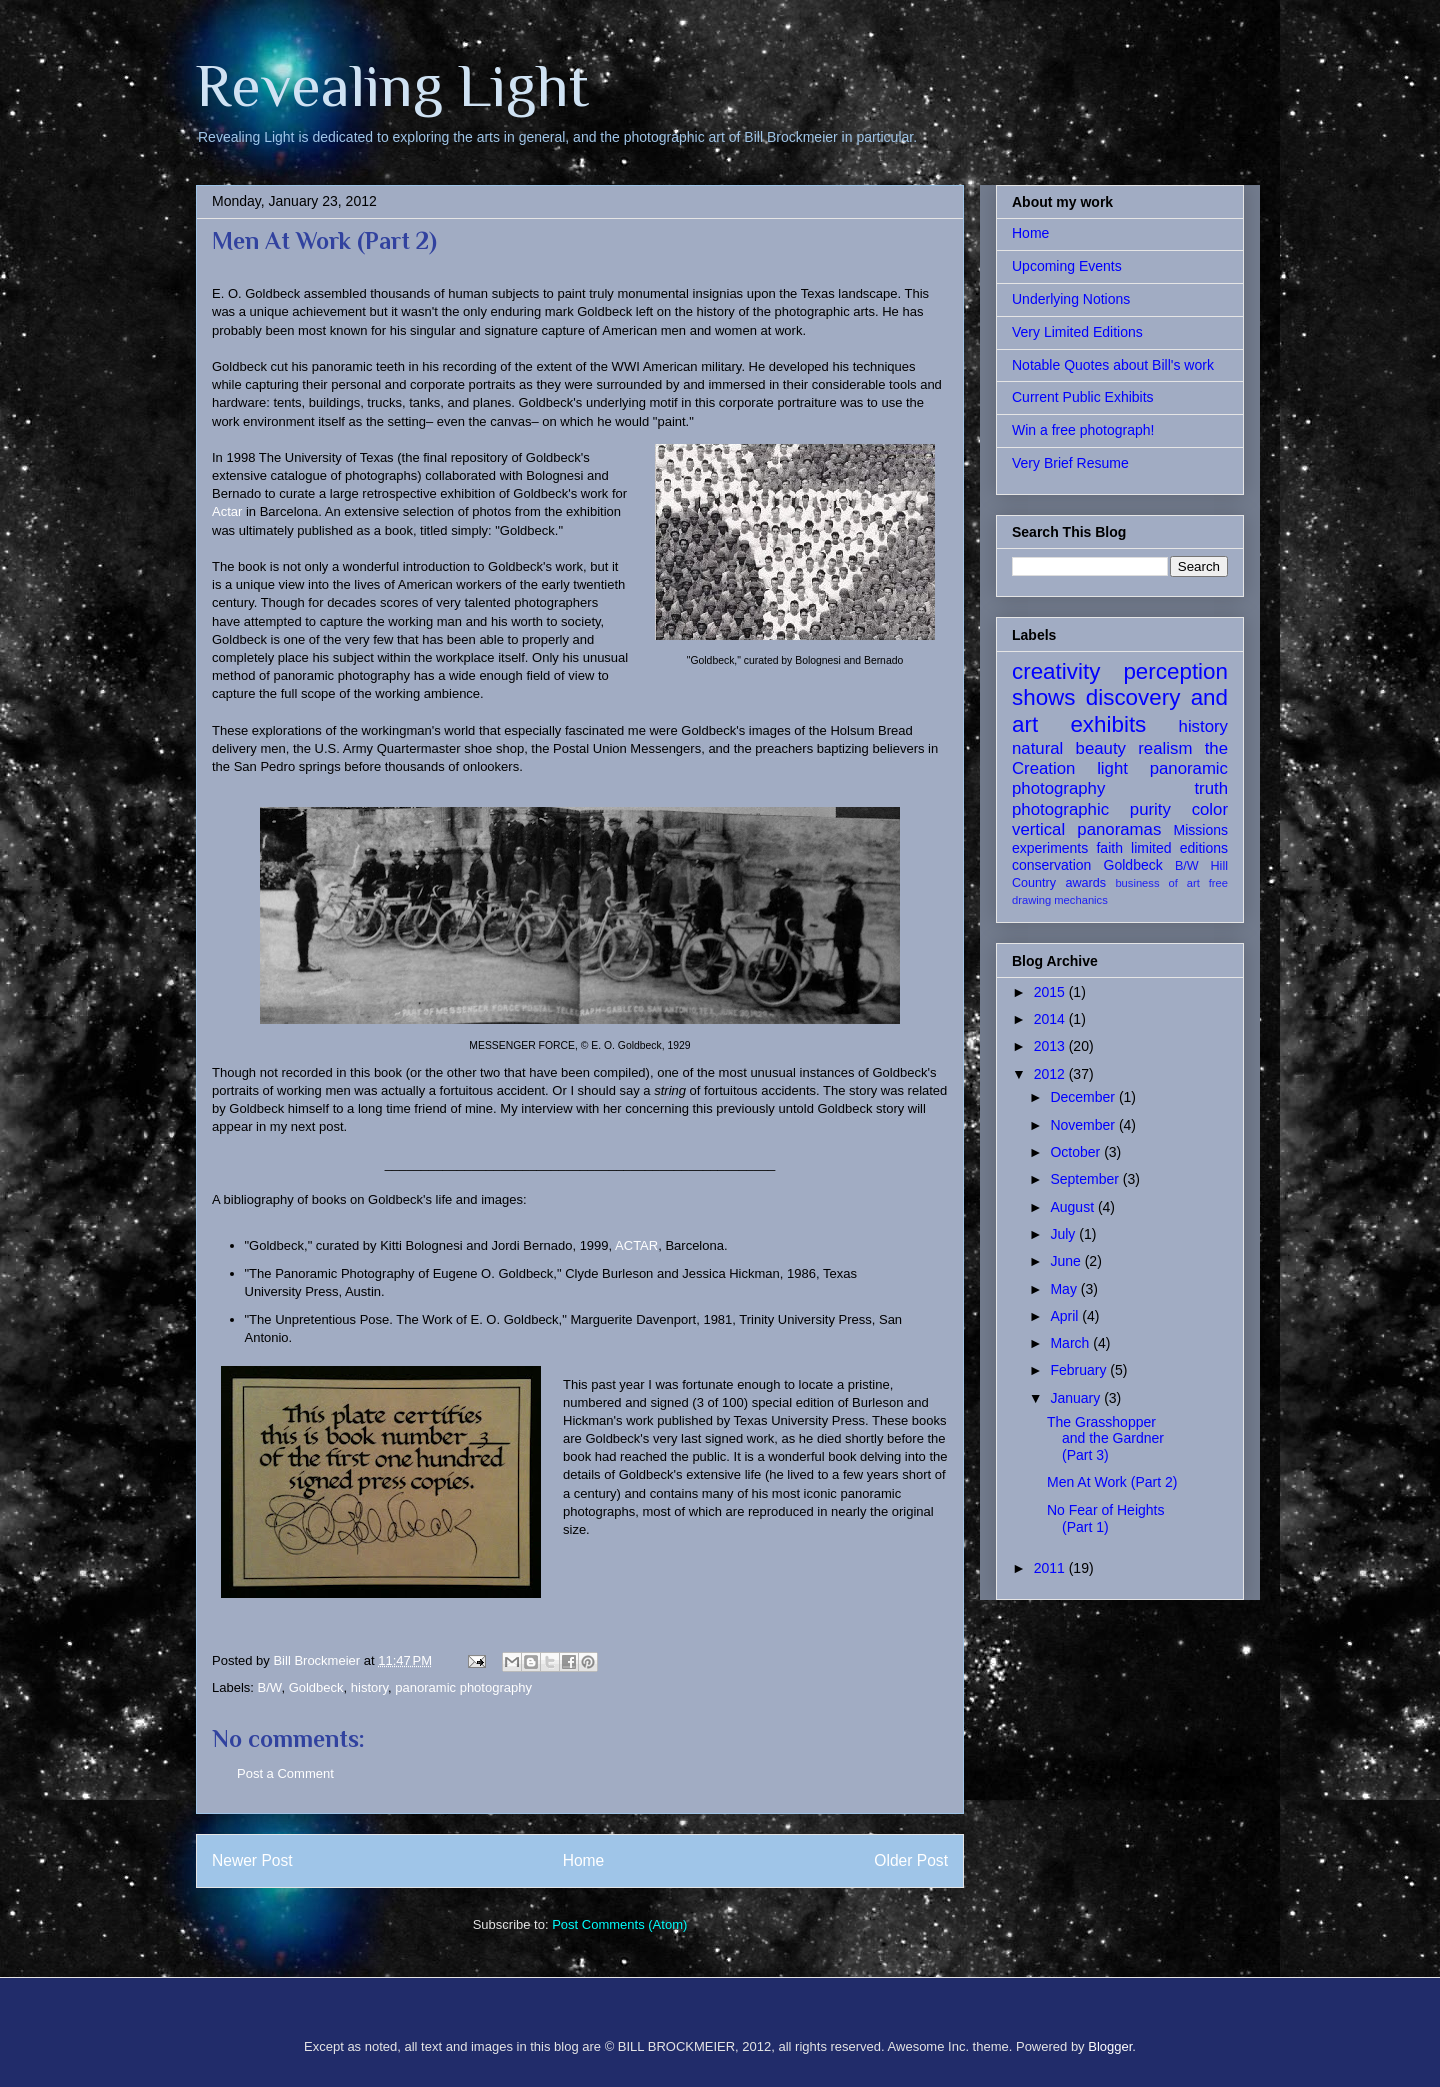  Describe the element at coordinates (1065, 1289) in the screenshot. I see `May` at that location.